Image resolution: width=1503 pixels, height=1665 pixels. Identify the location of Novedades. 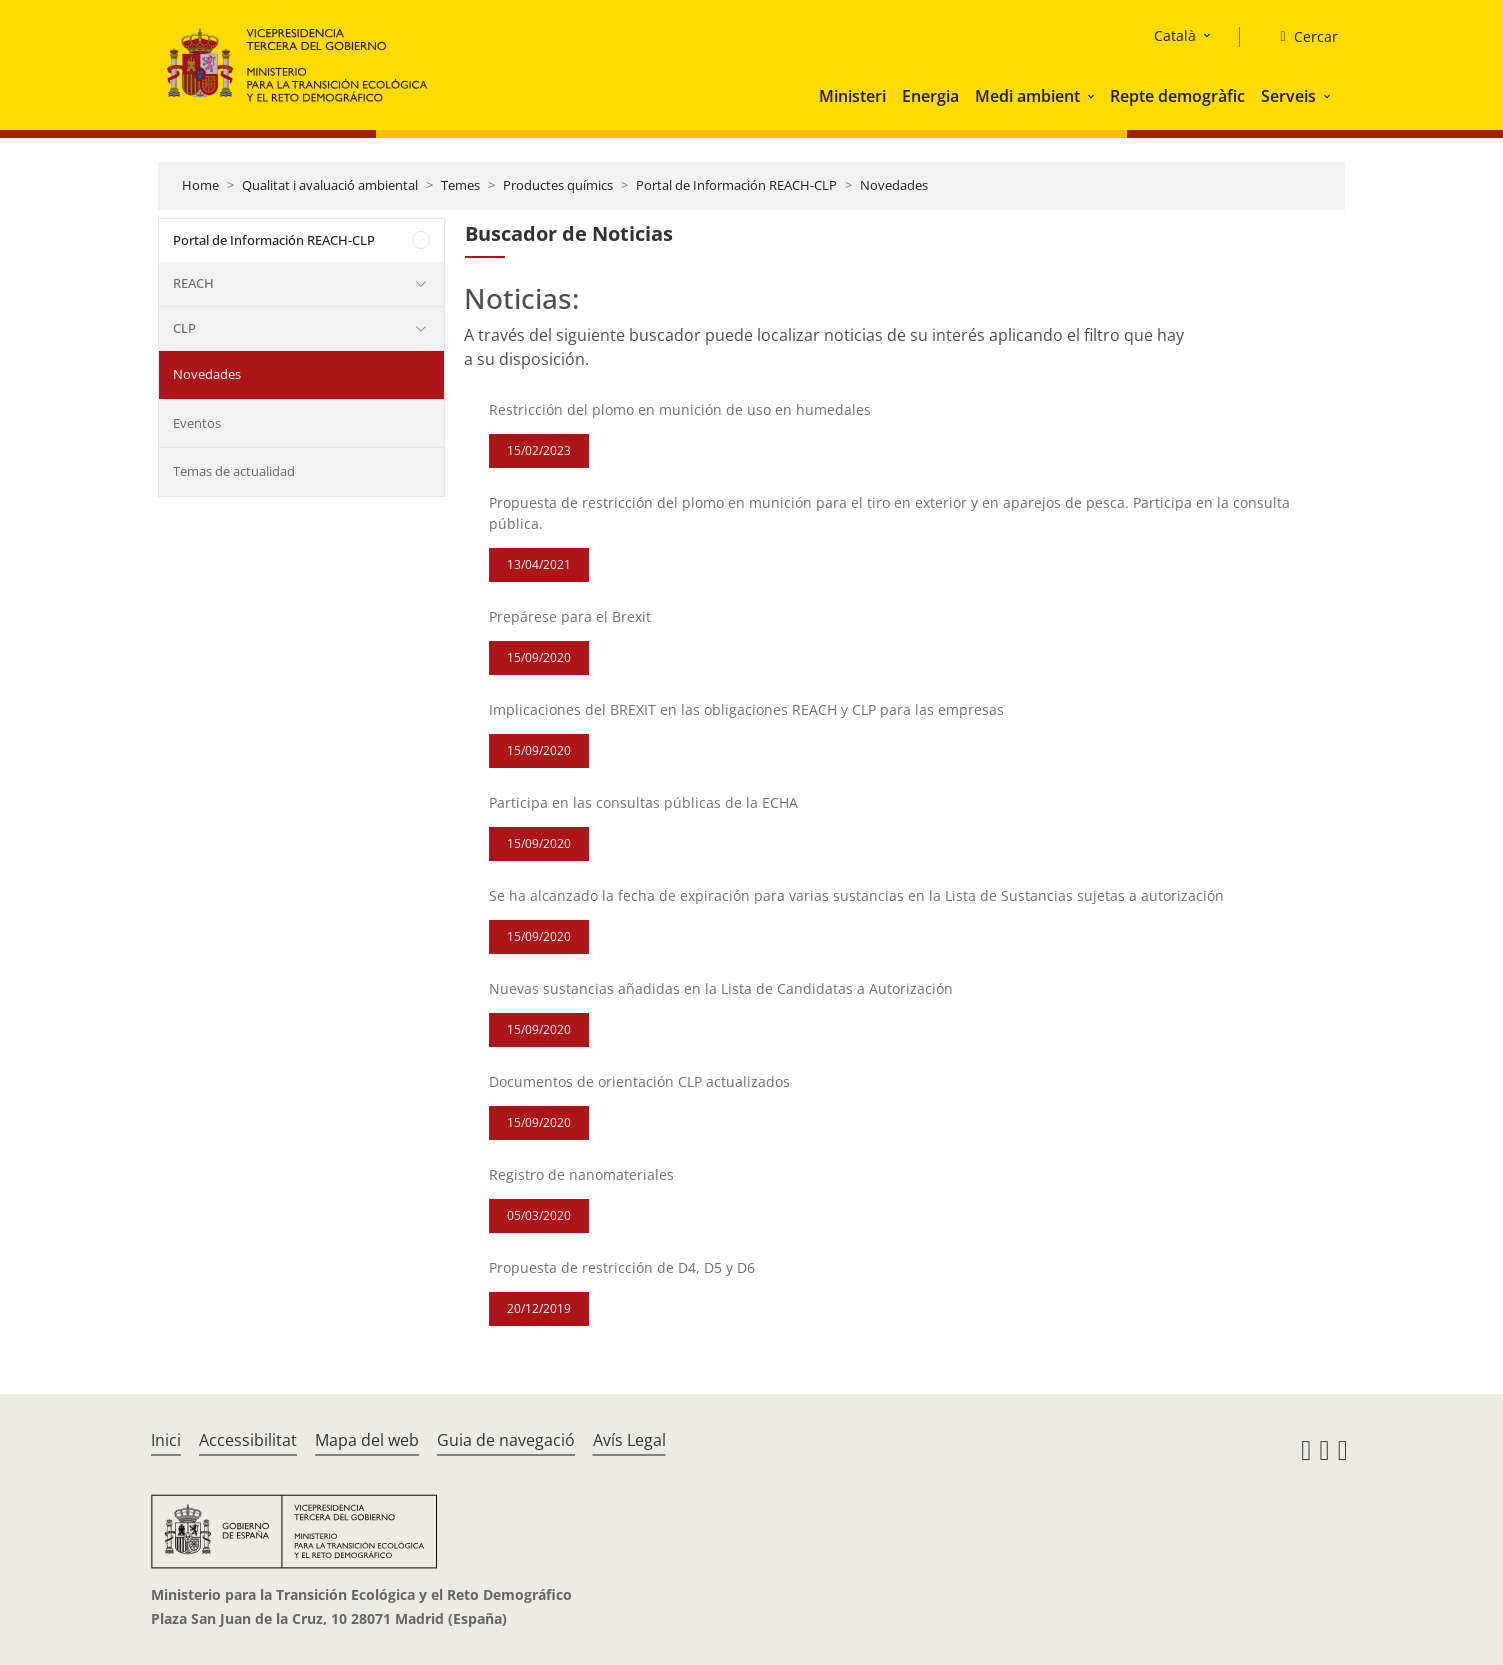
(894, 185).